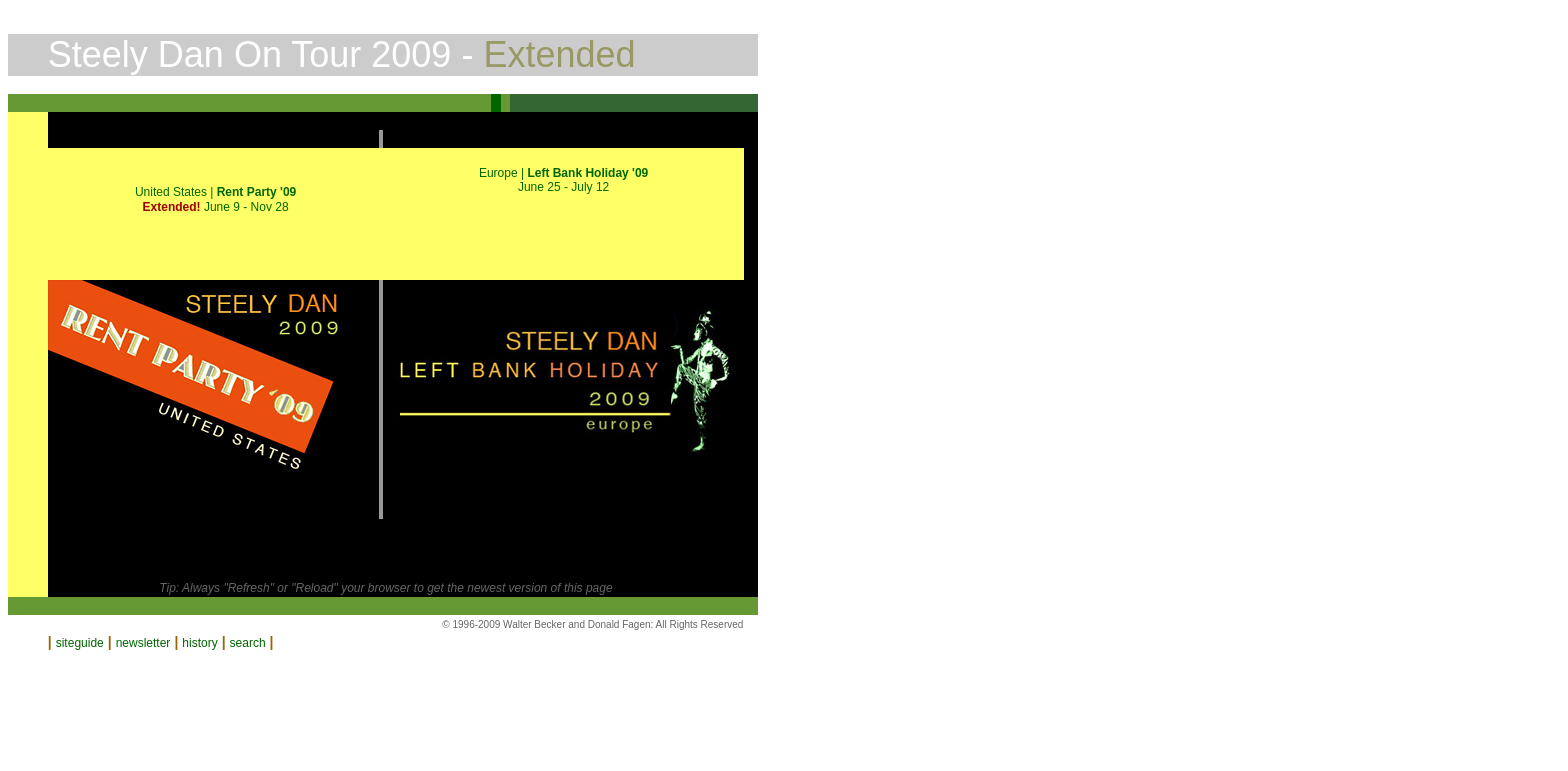 The image size is (1568, 771). What do you see at coordinates (80, 643) in the screenshot?
I see `siteguide` at bounding box center [80, 643].